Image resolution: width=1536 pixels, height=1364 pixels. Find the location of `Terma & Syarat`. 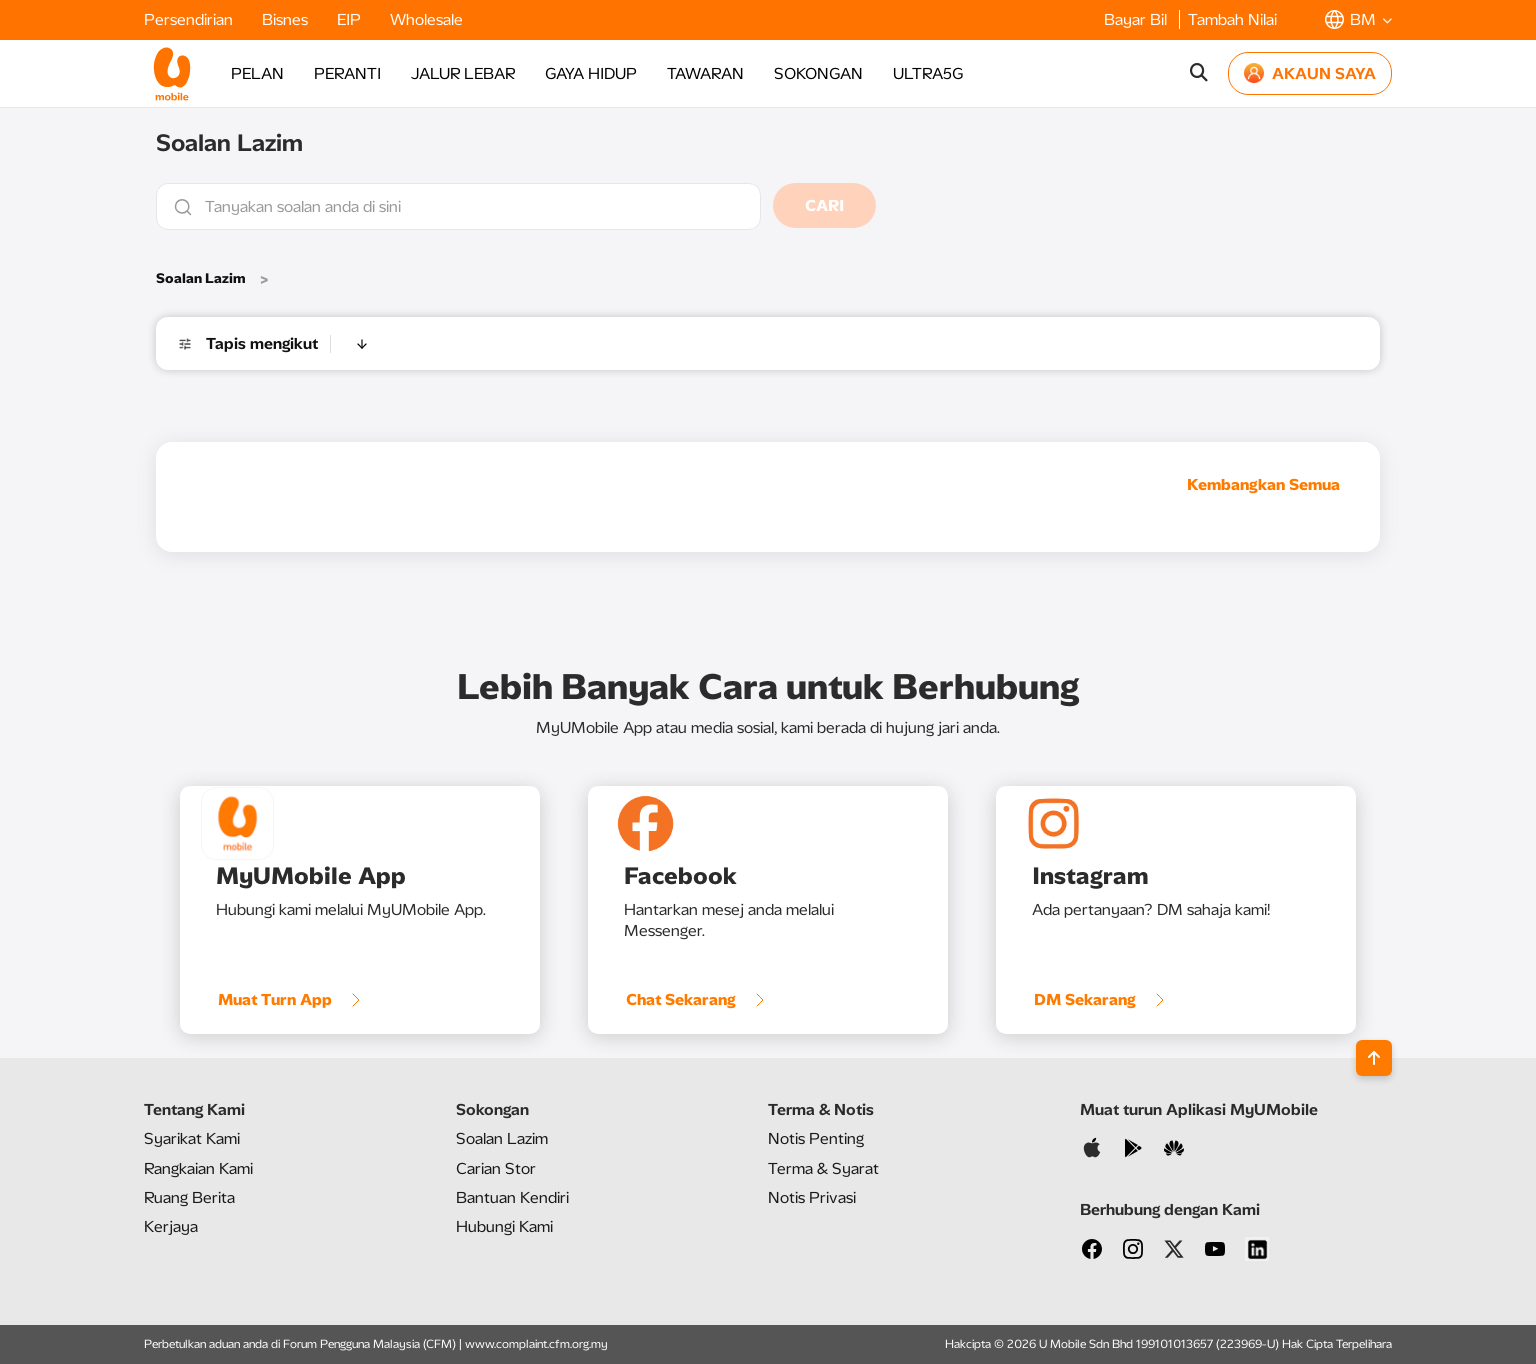

Terma & Syarat is located at coordinates (823, 1168).